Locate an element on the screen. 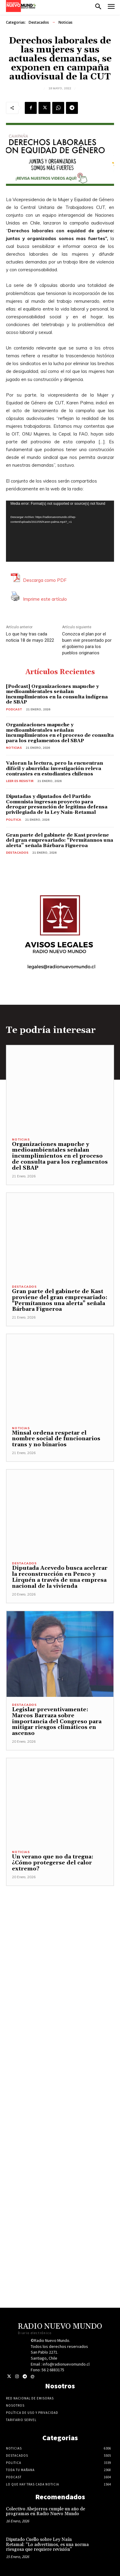  Lo que hay tras cada noticia 18 de mayo 2022 is located at coordinates (30, 637).